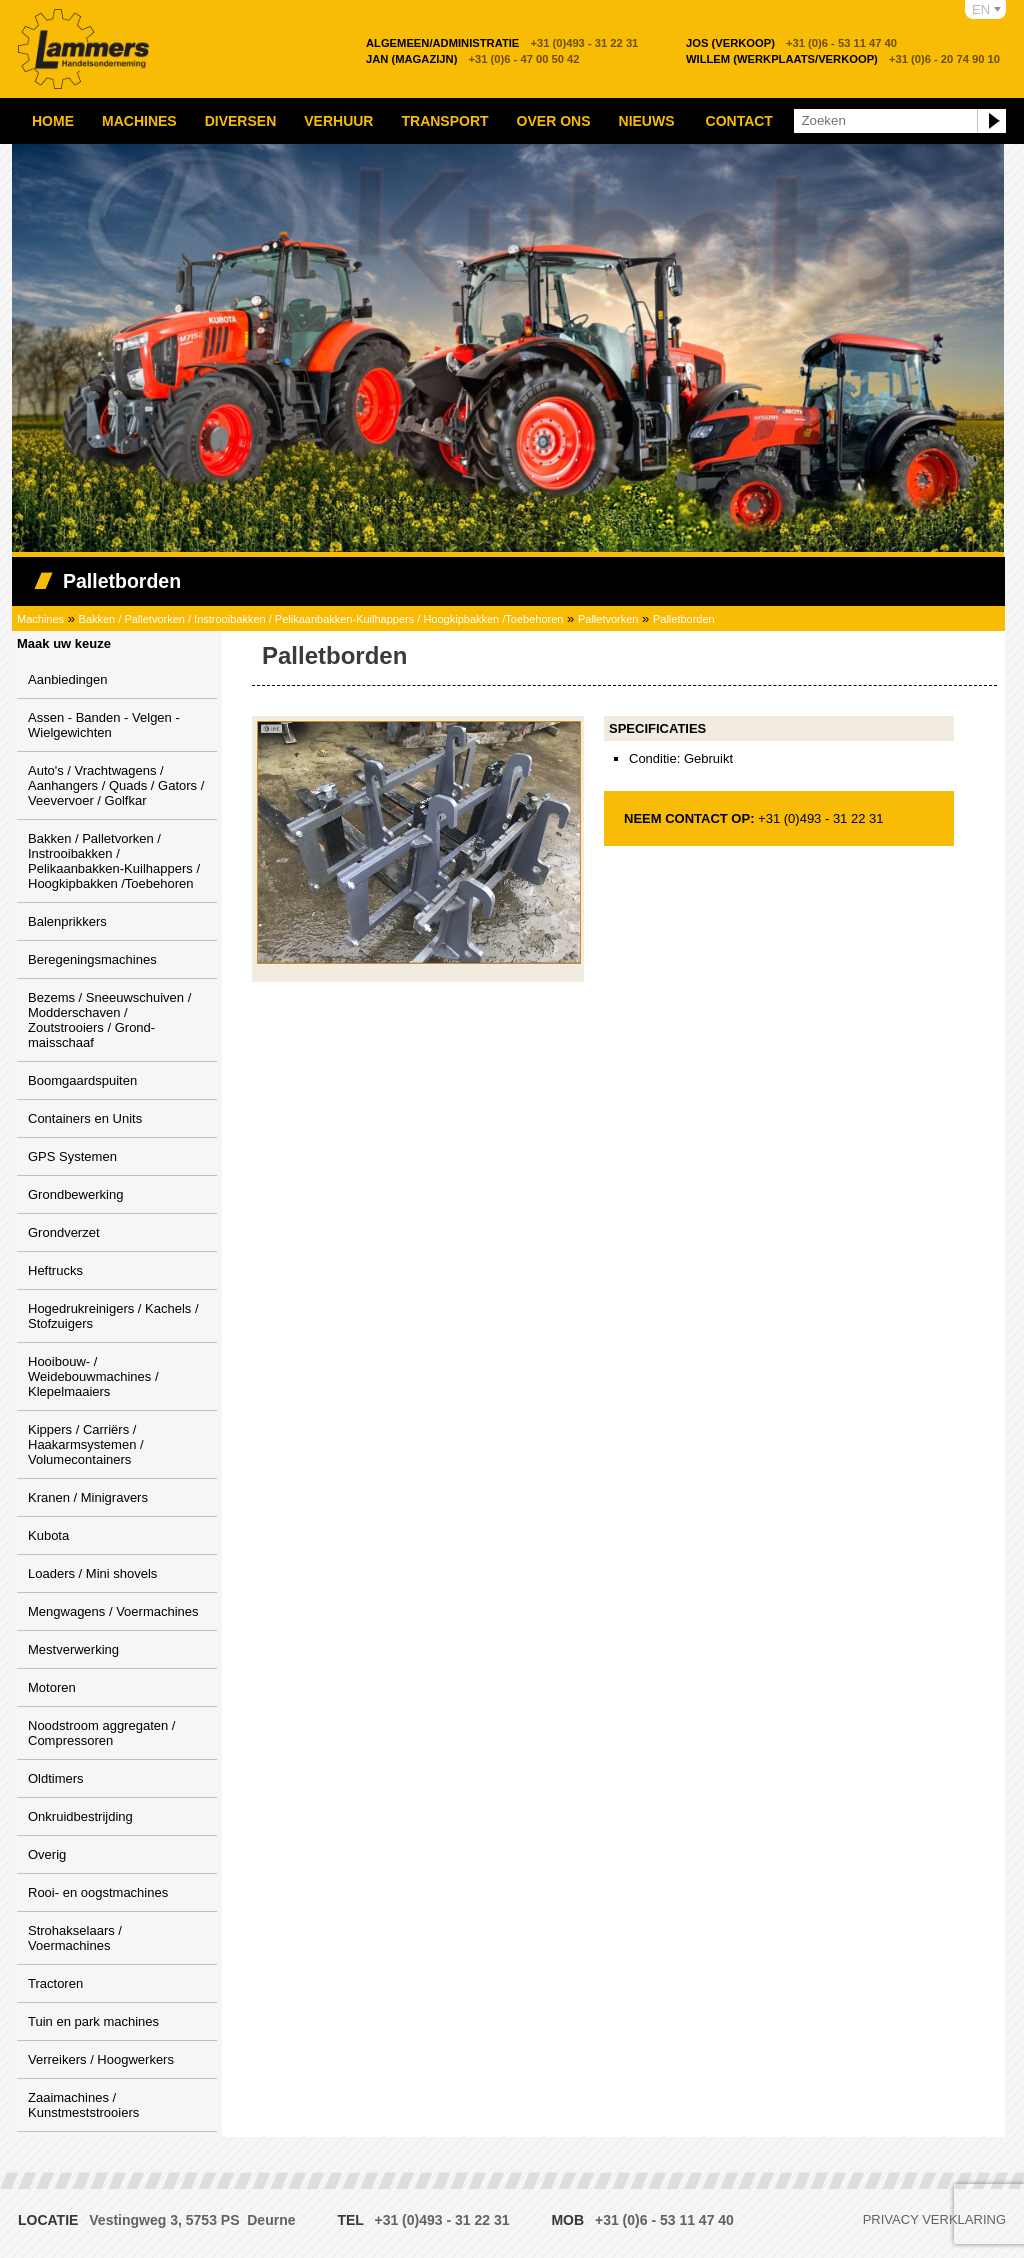 The image size is (1024, 2258). I want to click on Nieuws, so click(647, 121).